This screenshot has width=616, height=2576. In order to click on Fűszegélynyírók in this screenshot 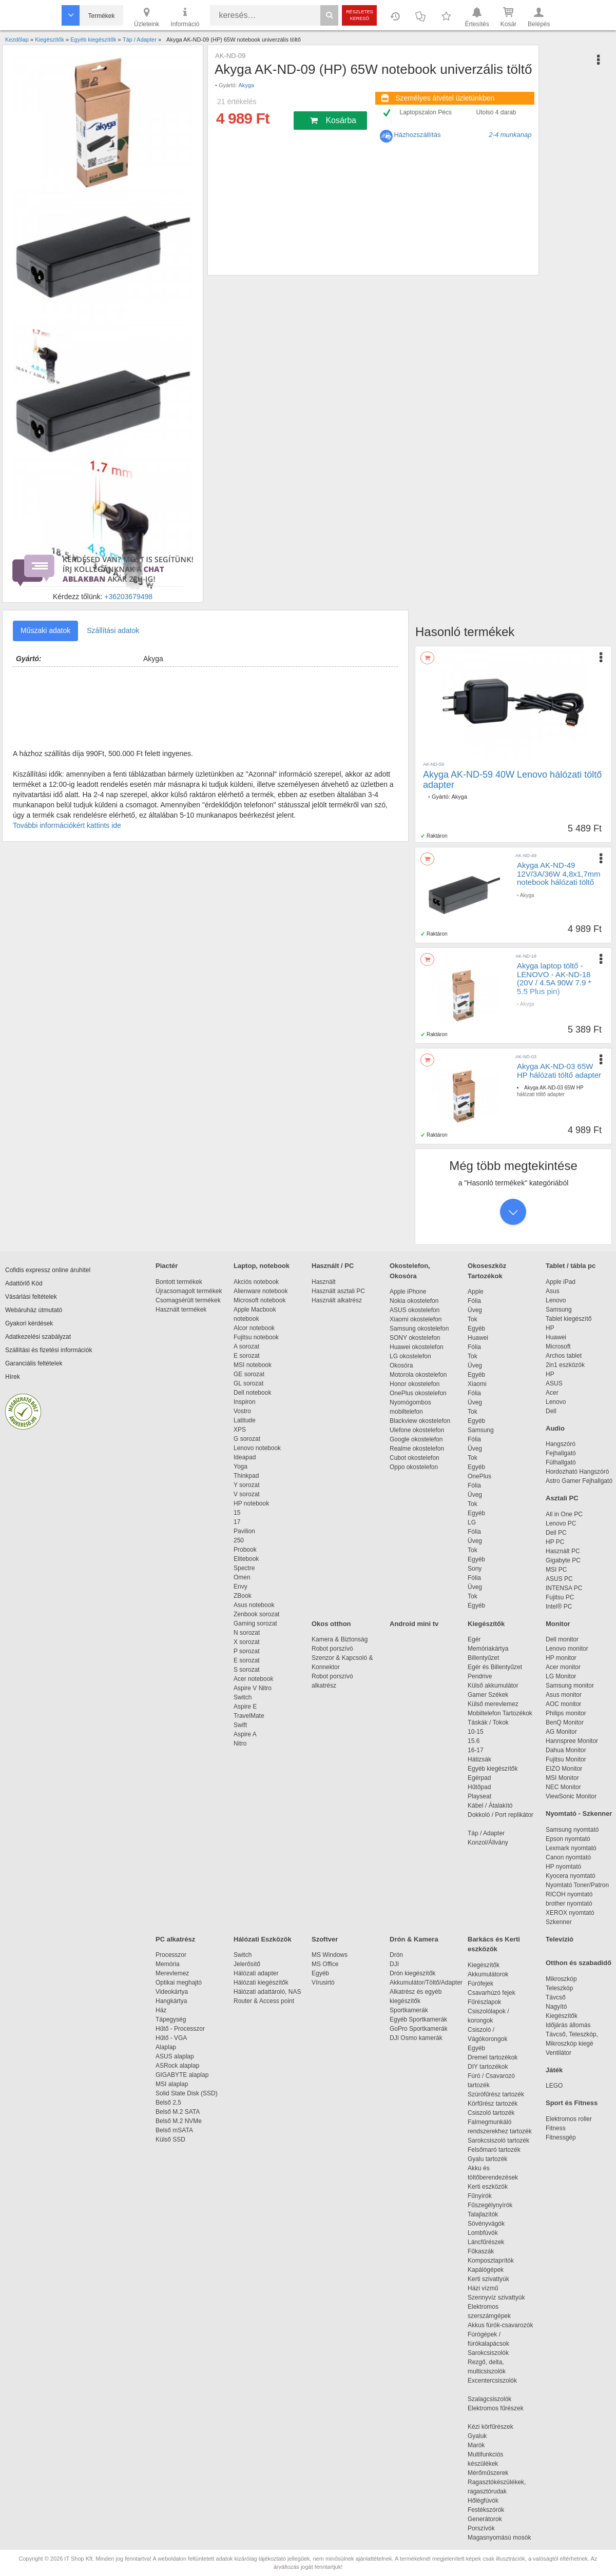, I will do `click(492, 2205)`.